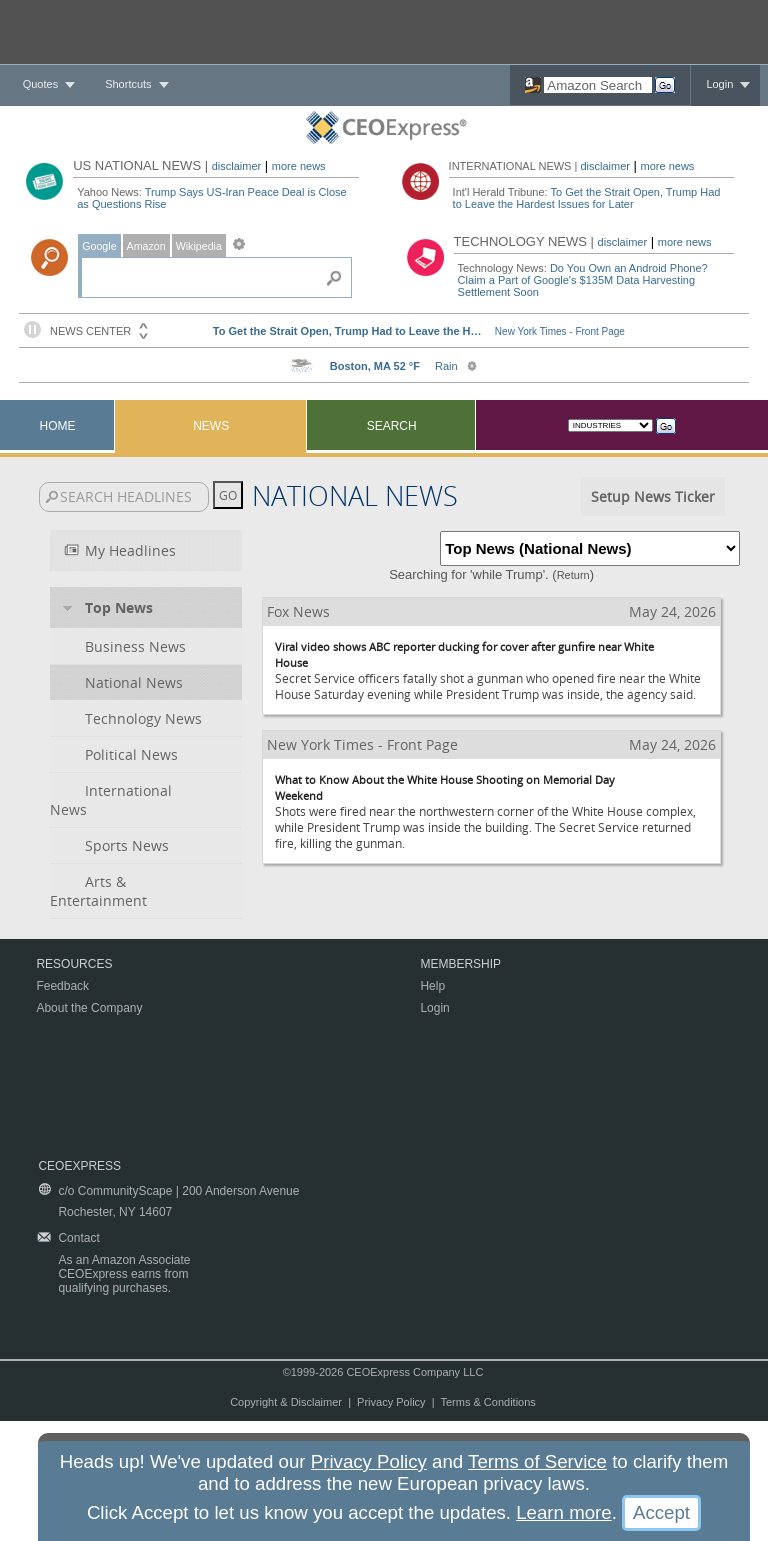  What do you see at coordinates (146, 246) in the screenshot?
I see `Amazon` at bounding box center [146, 246].